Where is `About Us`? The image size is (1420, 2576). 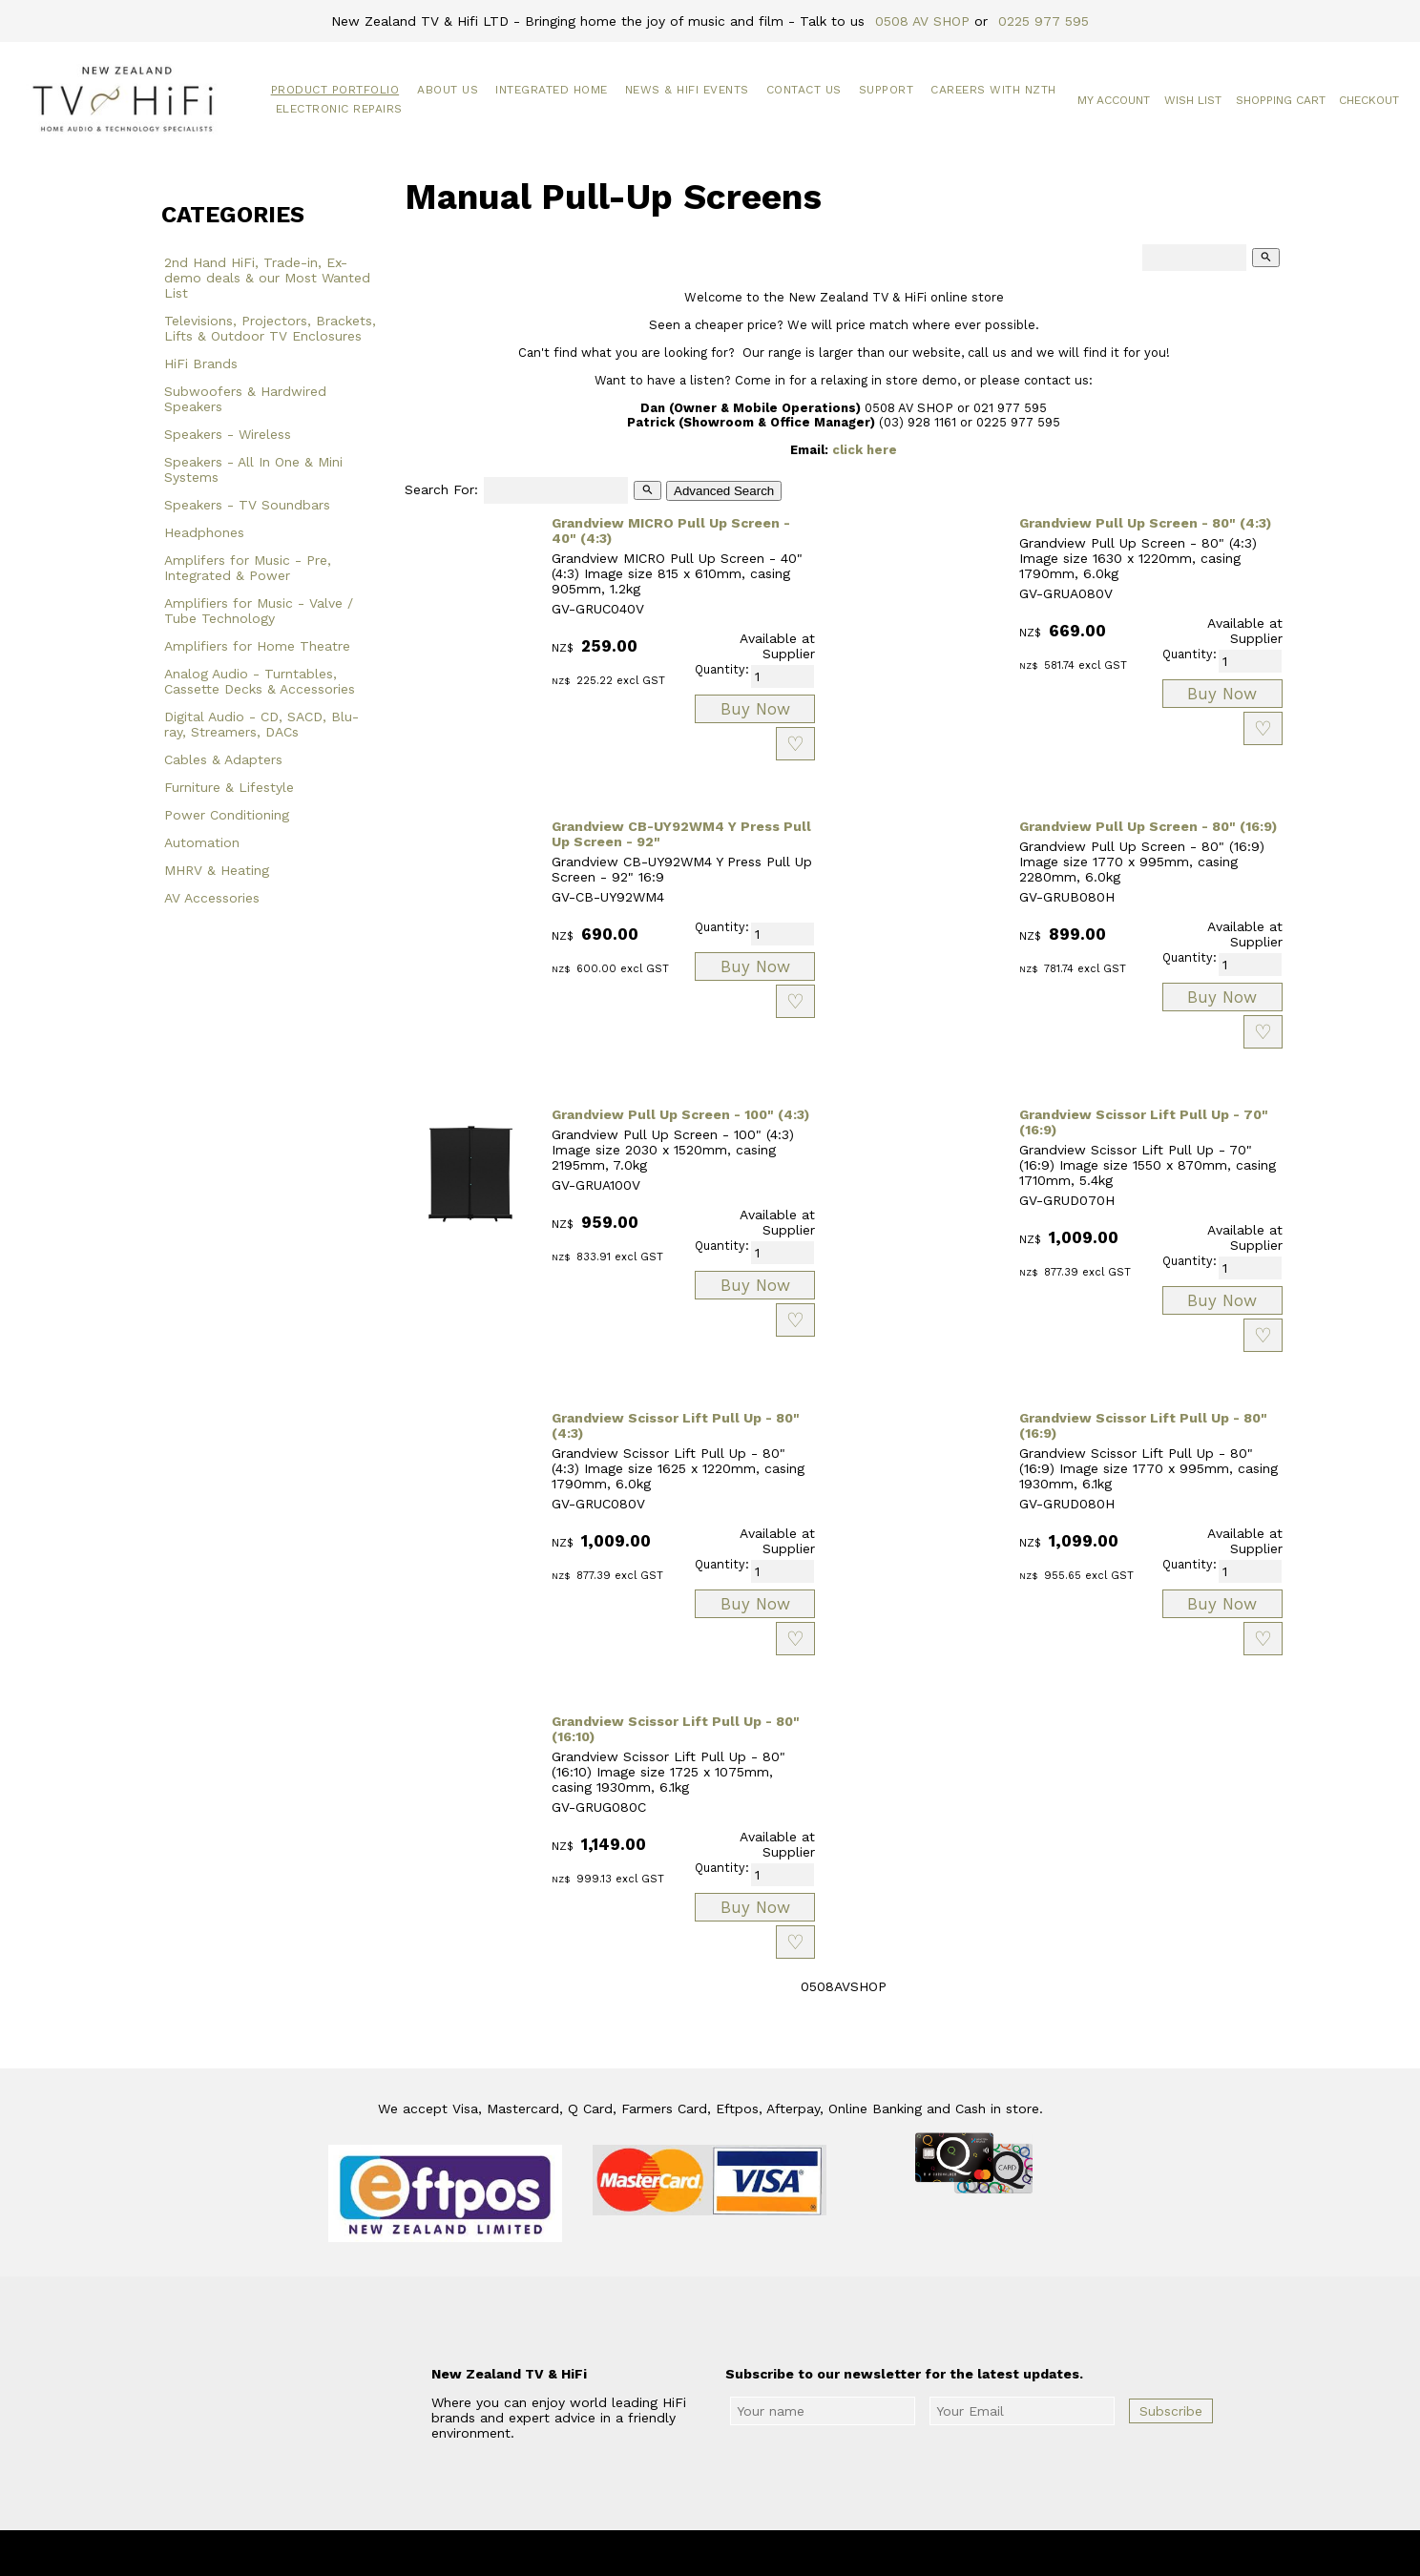
About Us is located at coordinates (447, 89).